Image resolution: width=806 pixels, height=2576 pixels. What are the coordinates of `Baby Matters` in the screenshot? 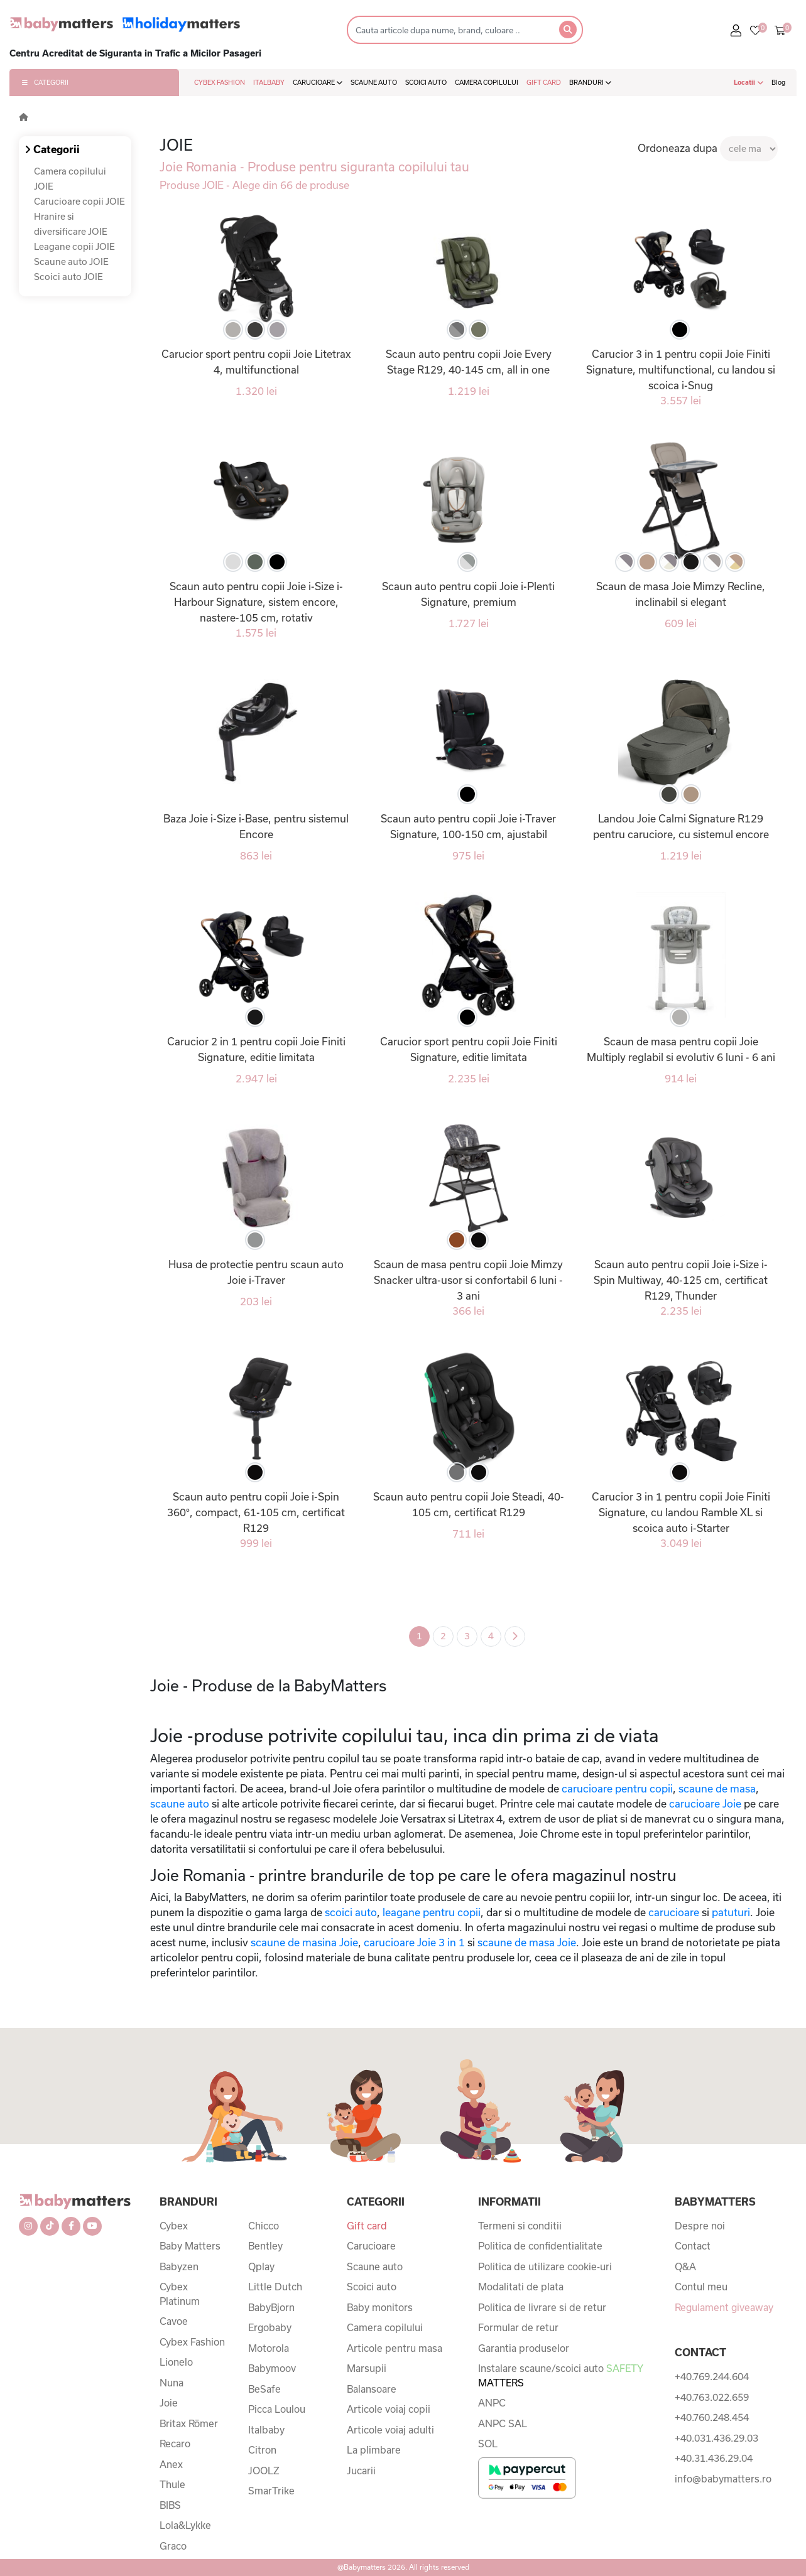 It's located at (190, 2245).